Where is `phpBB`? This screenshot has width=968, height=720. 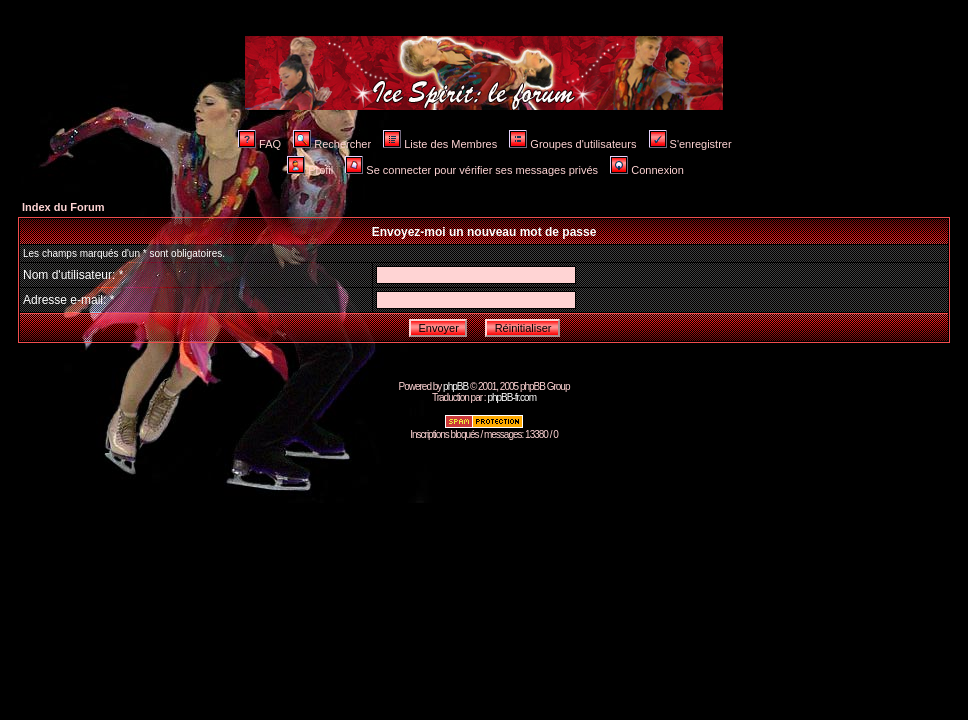
phpBB is located at coordinates (455, 386).